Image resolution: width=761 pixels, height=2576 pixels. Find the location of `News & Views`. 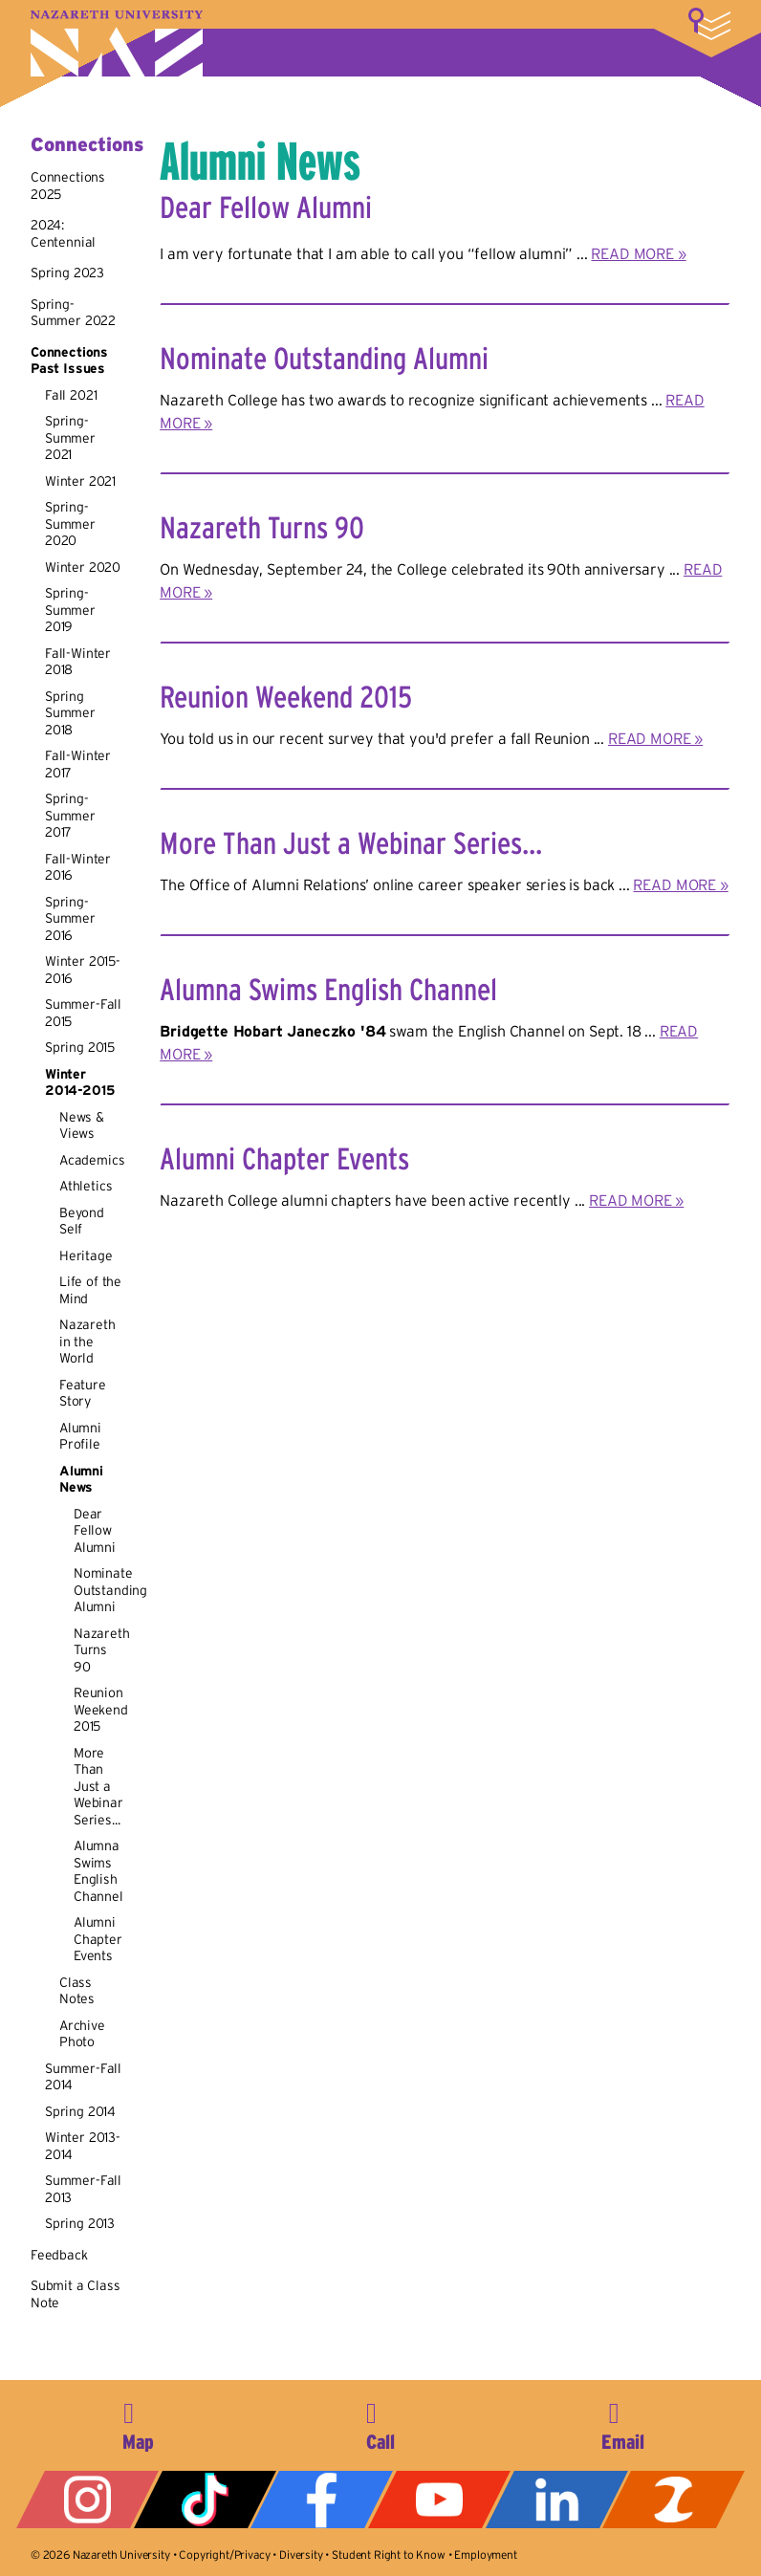

News & Views is located at coordinates (81, 1125).